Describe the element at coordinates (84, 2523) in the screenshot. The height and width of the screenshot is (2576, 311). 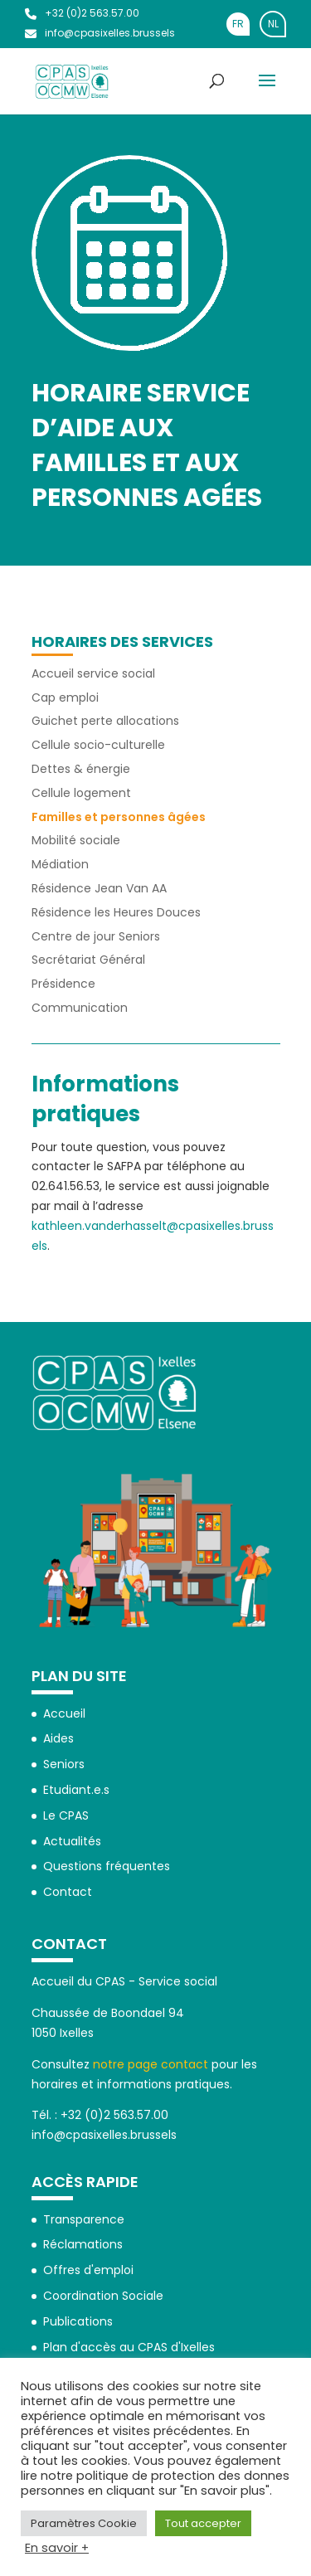
I see `Paramètres Cookie [button]` at that location.